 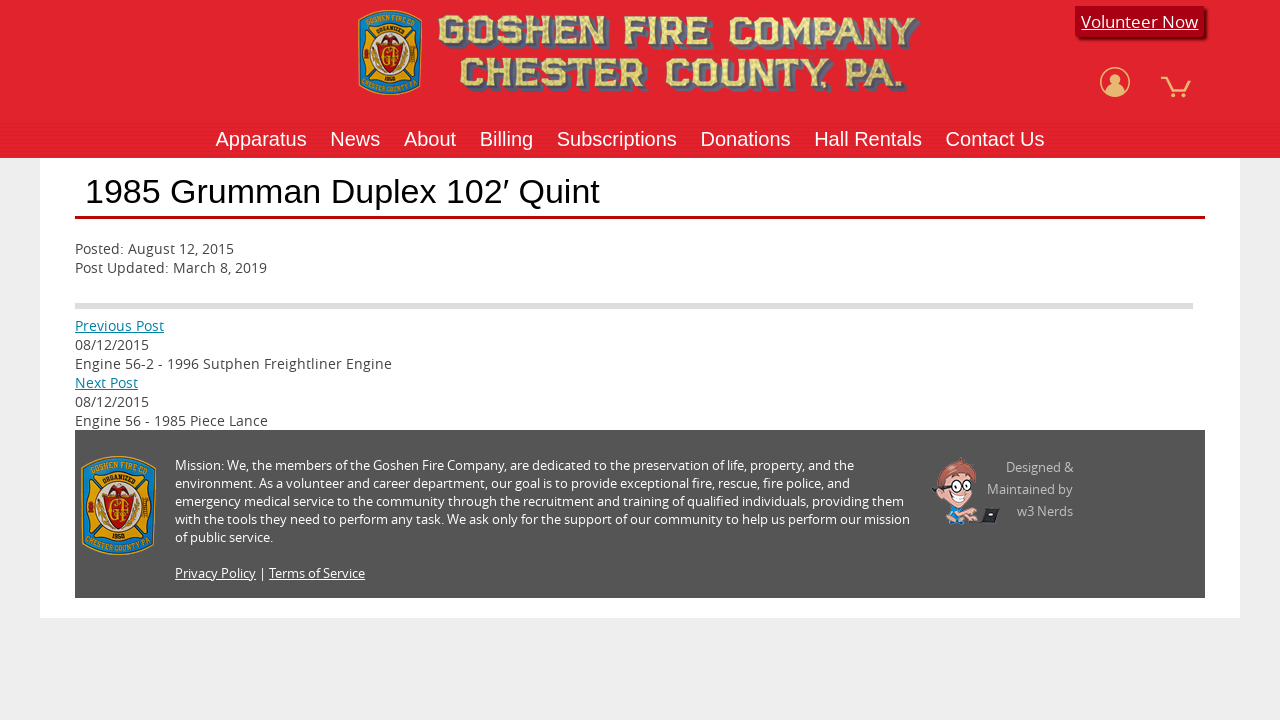 I want to click on About, so click(x=430, y=139).